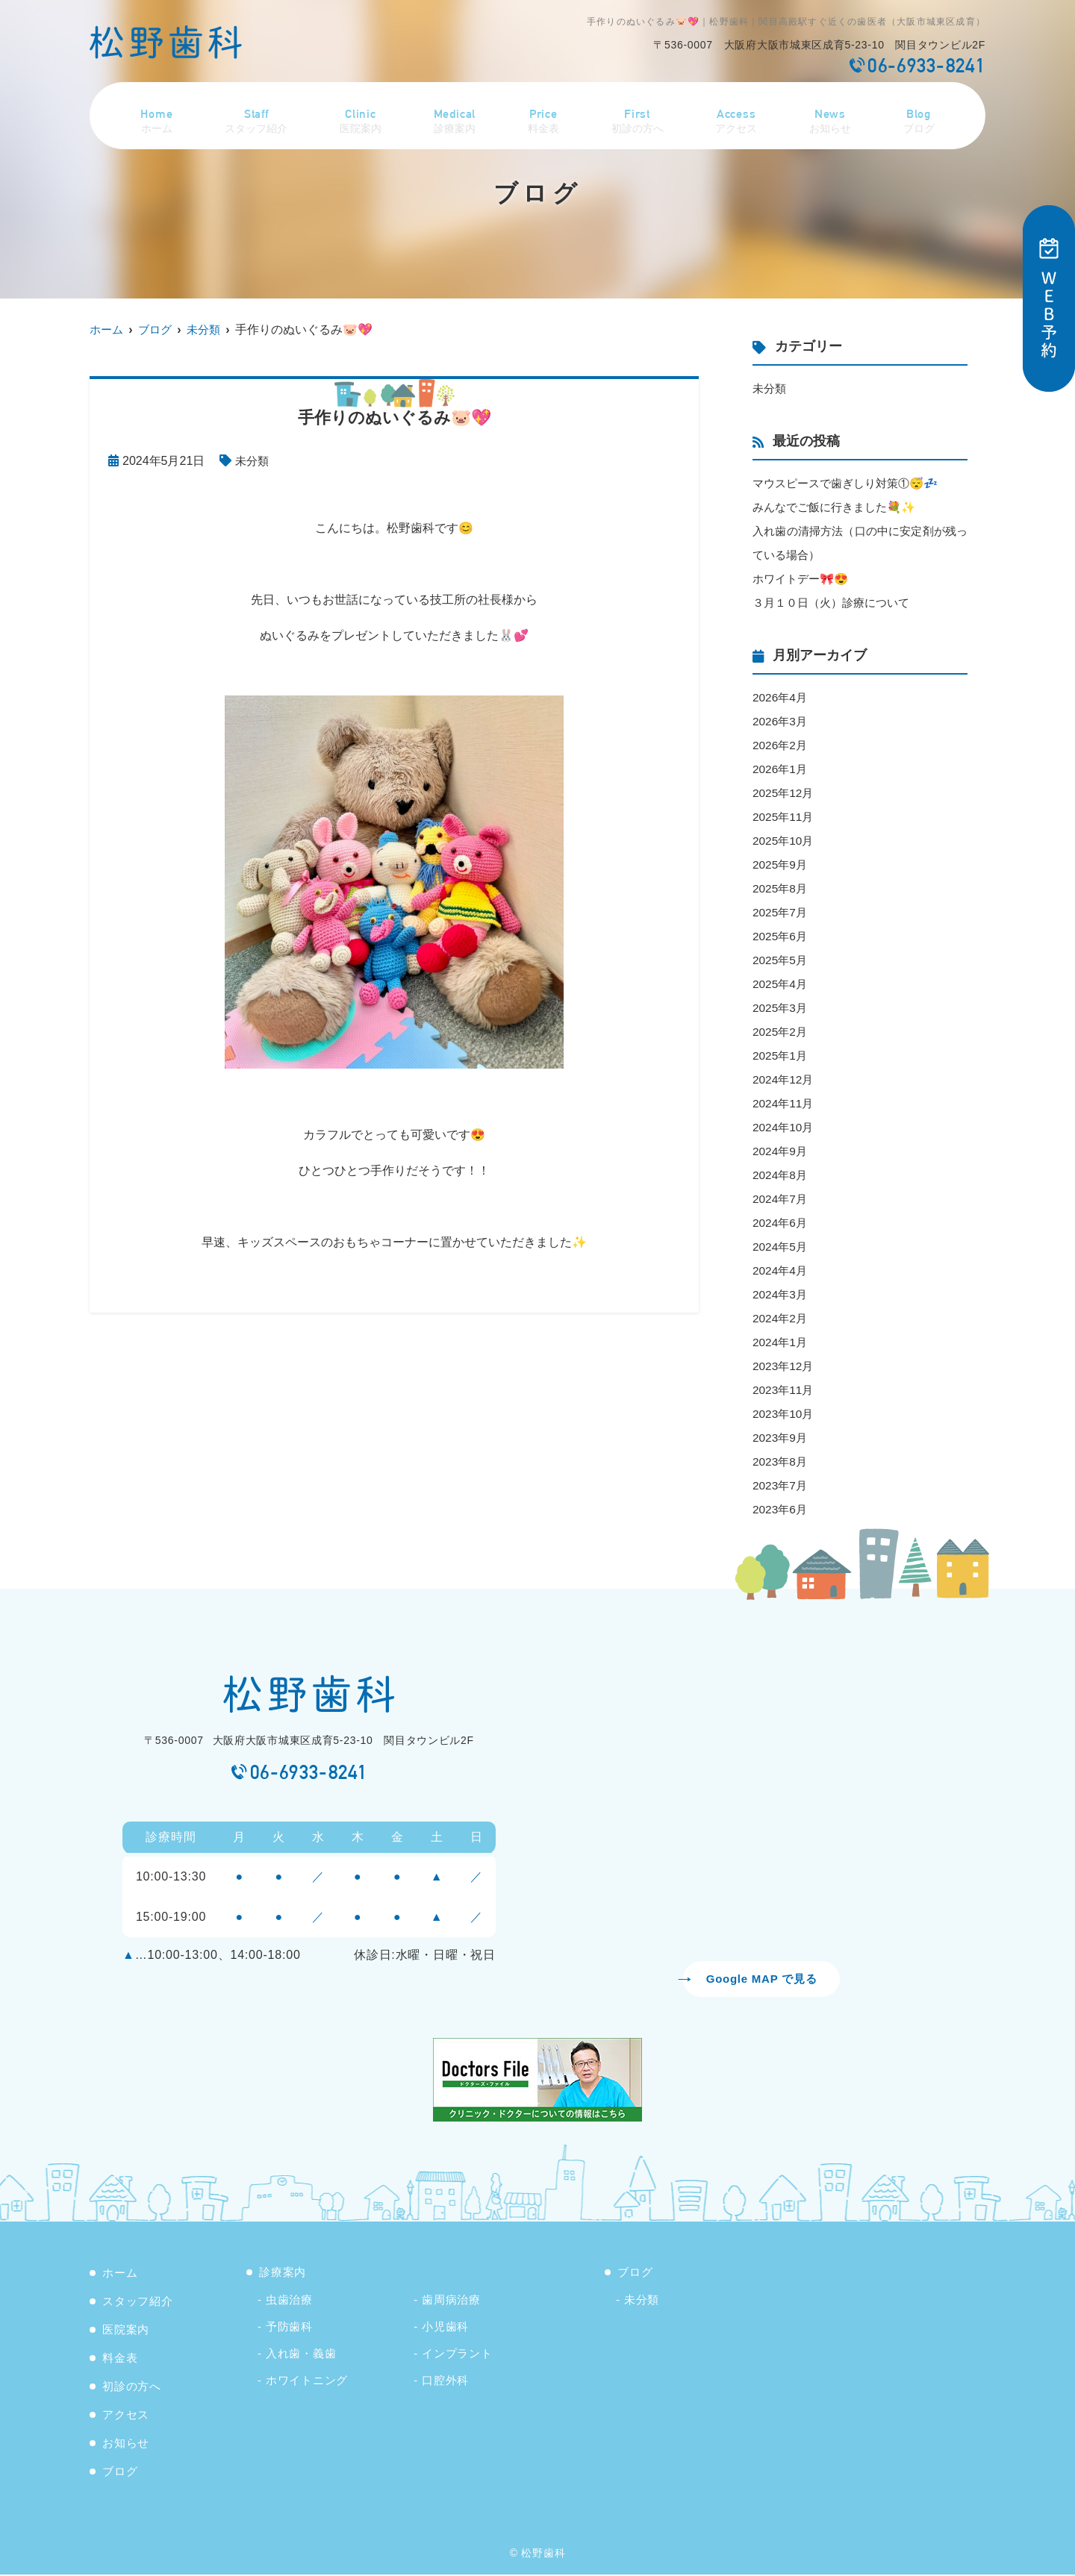  What do you see at coordinates (781, 888) in the screenshot?
I see `2025年8月` at bounding box center [781, 888].